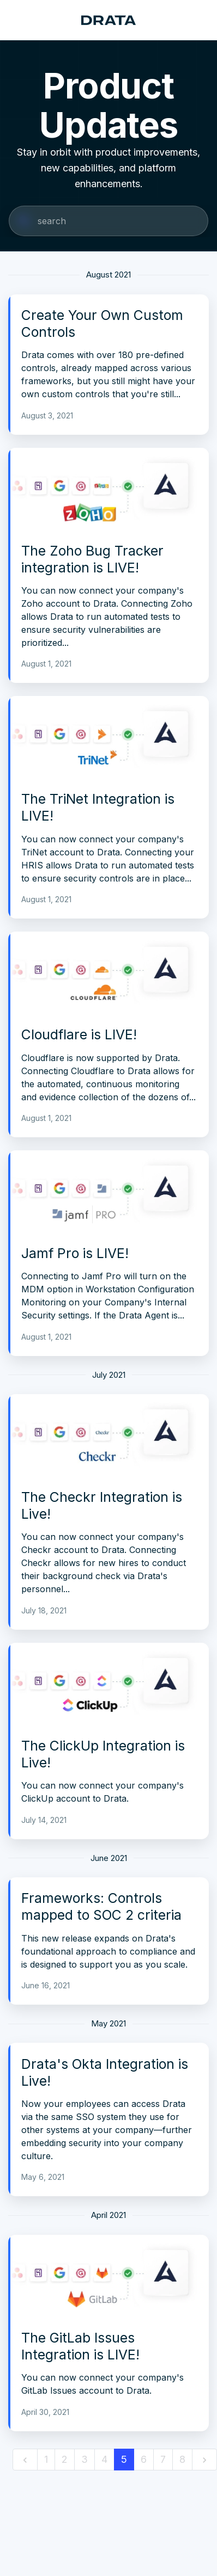  What do you see at coordinates (25, 2460) in the screenshot?
I see `[previous]` at bounding box center [25, 2460].